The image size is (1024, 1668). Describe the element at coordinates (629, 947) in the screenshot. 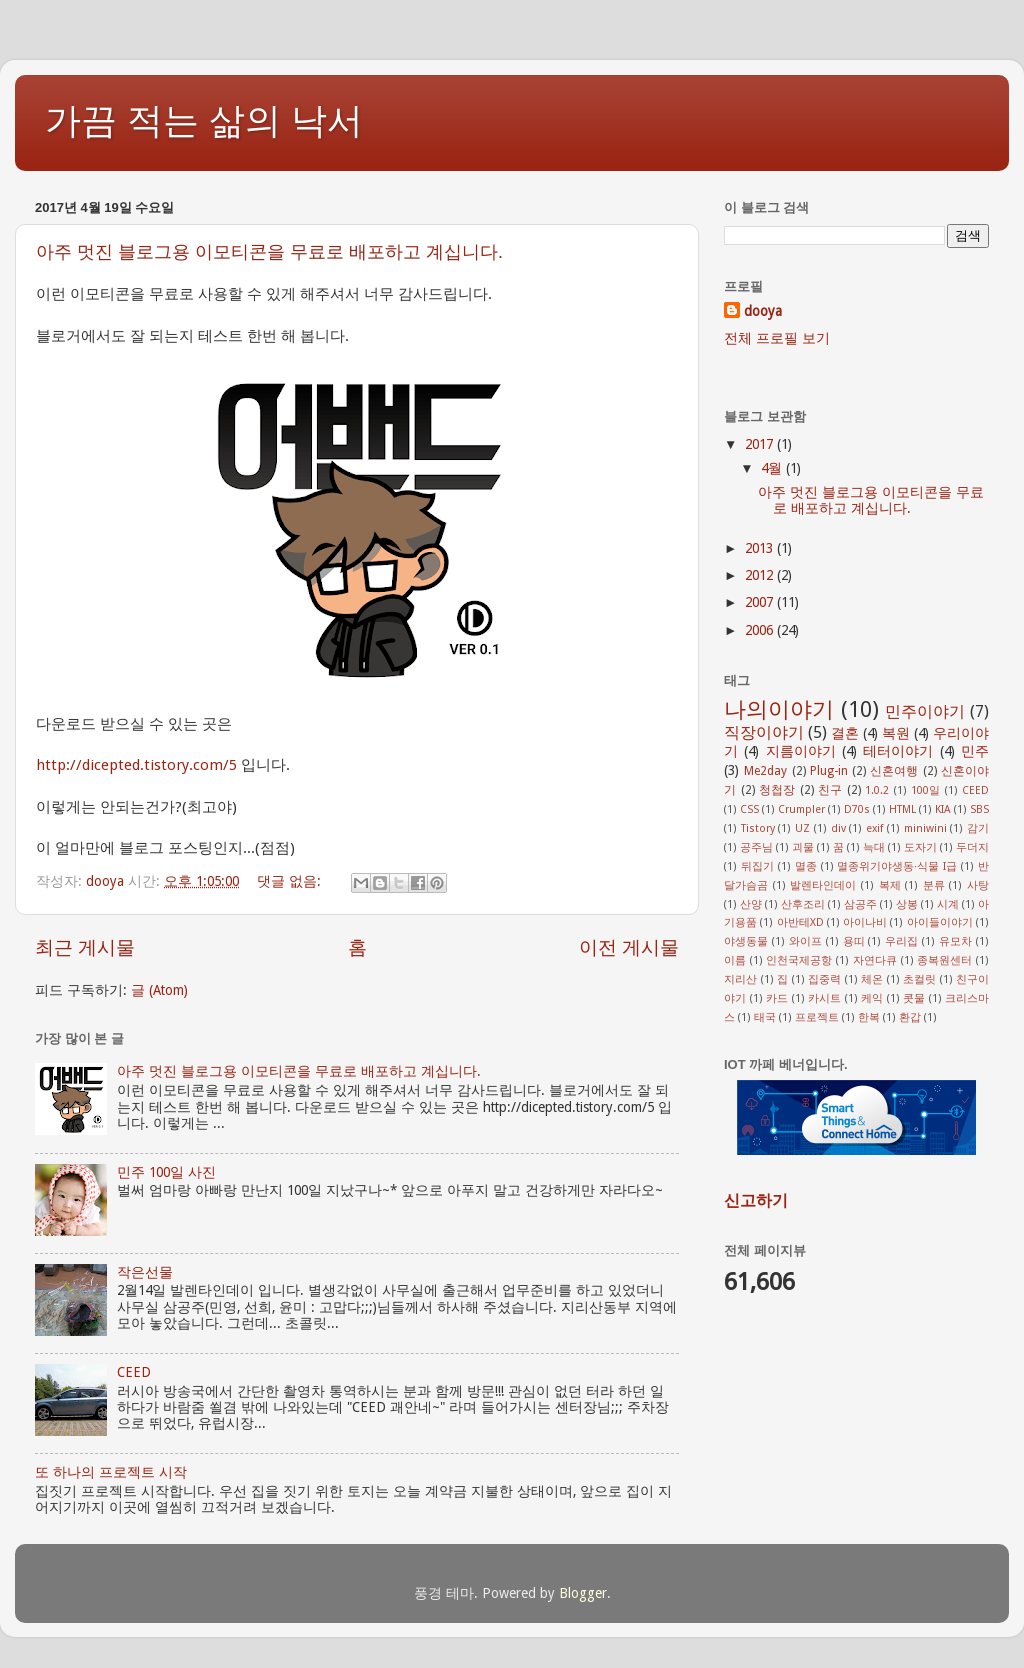

I see `이전 게시물` at that location.